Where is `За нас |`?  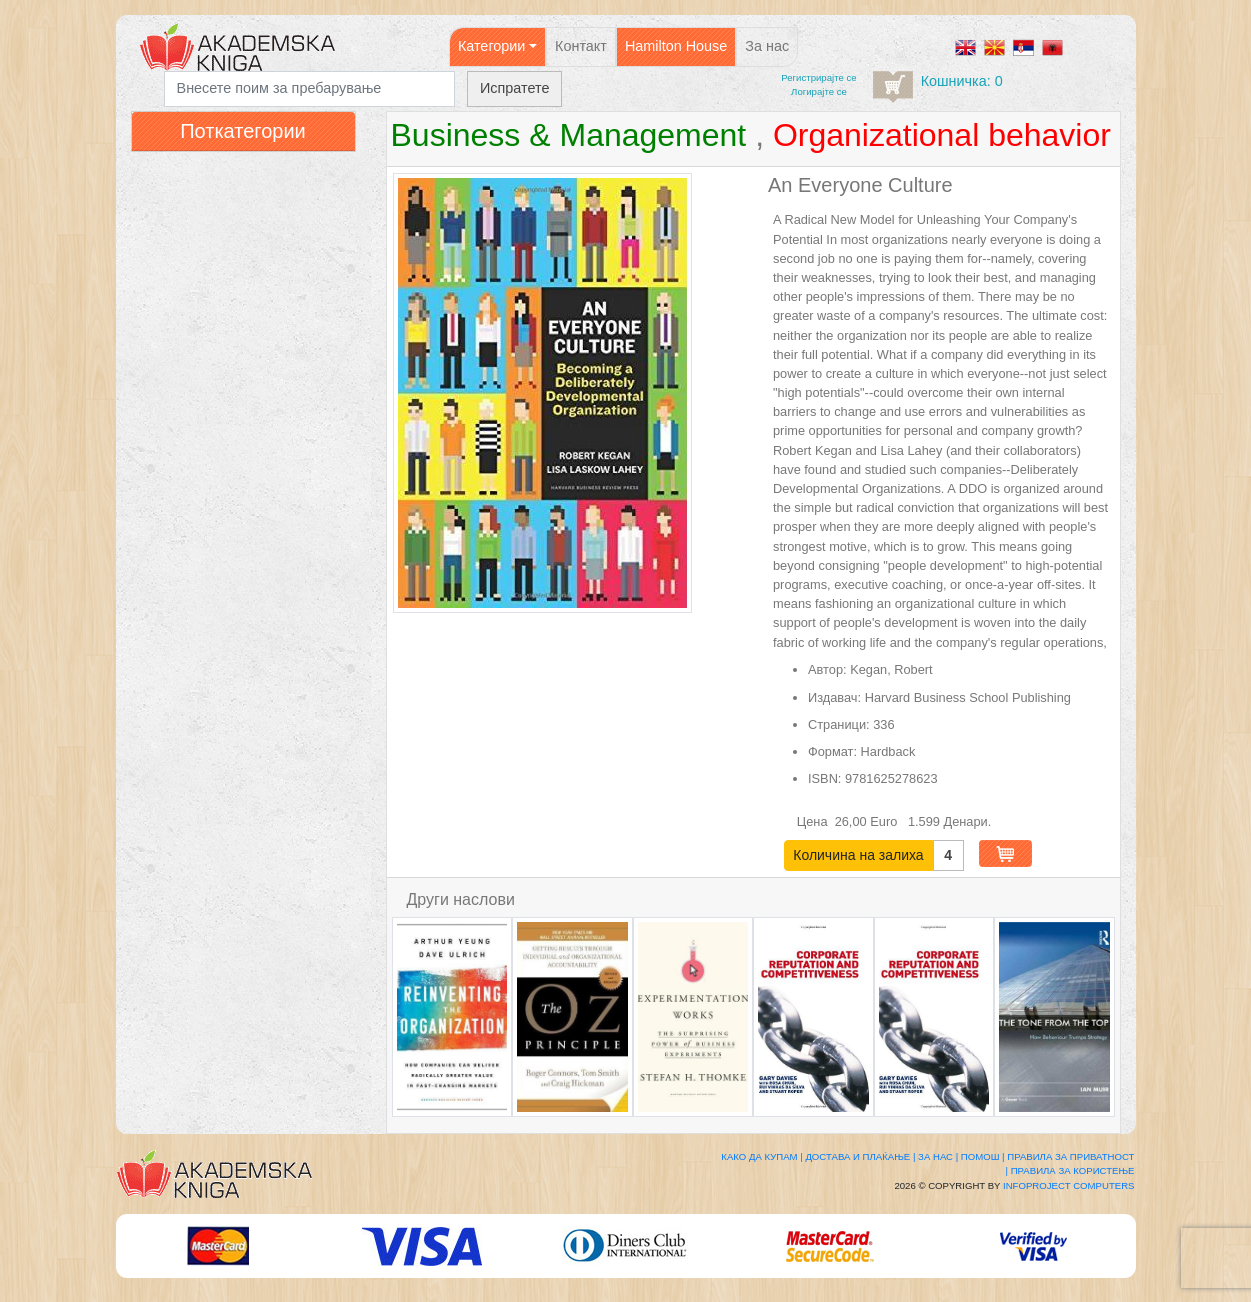 За нас | is located at coordinates (938, 1156).